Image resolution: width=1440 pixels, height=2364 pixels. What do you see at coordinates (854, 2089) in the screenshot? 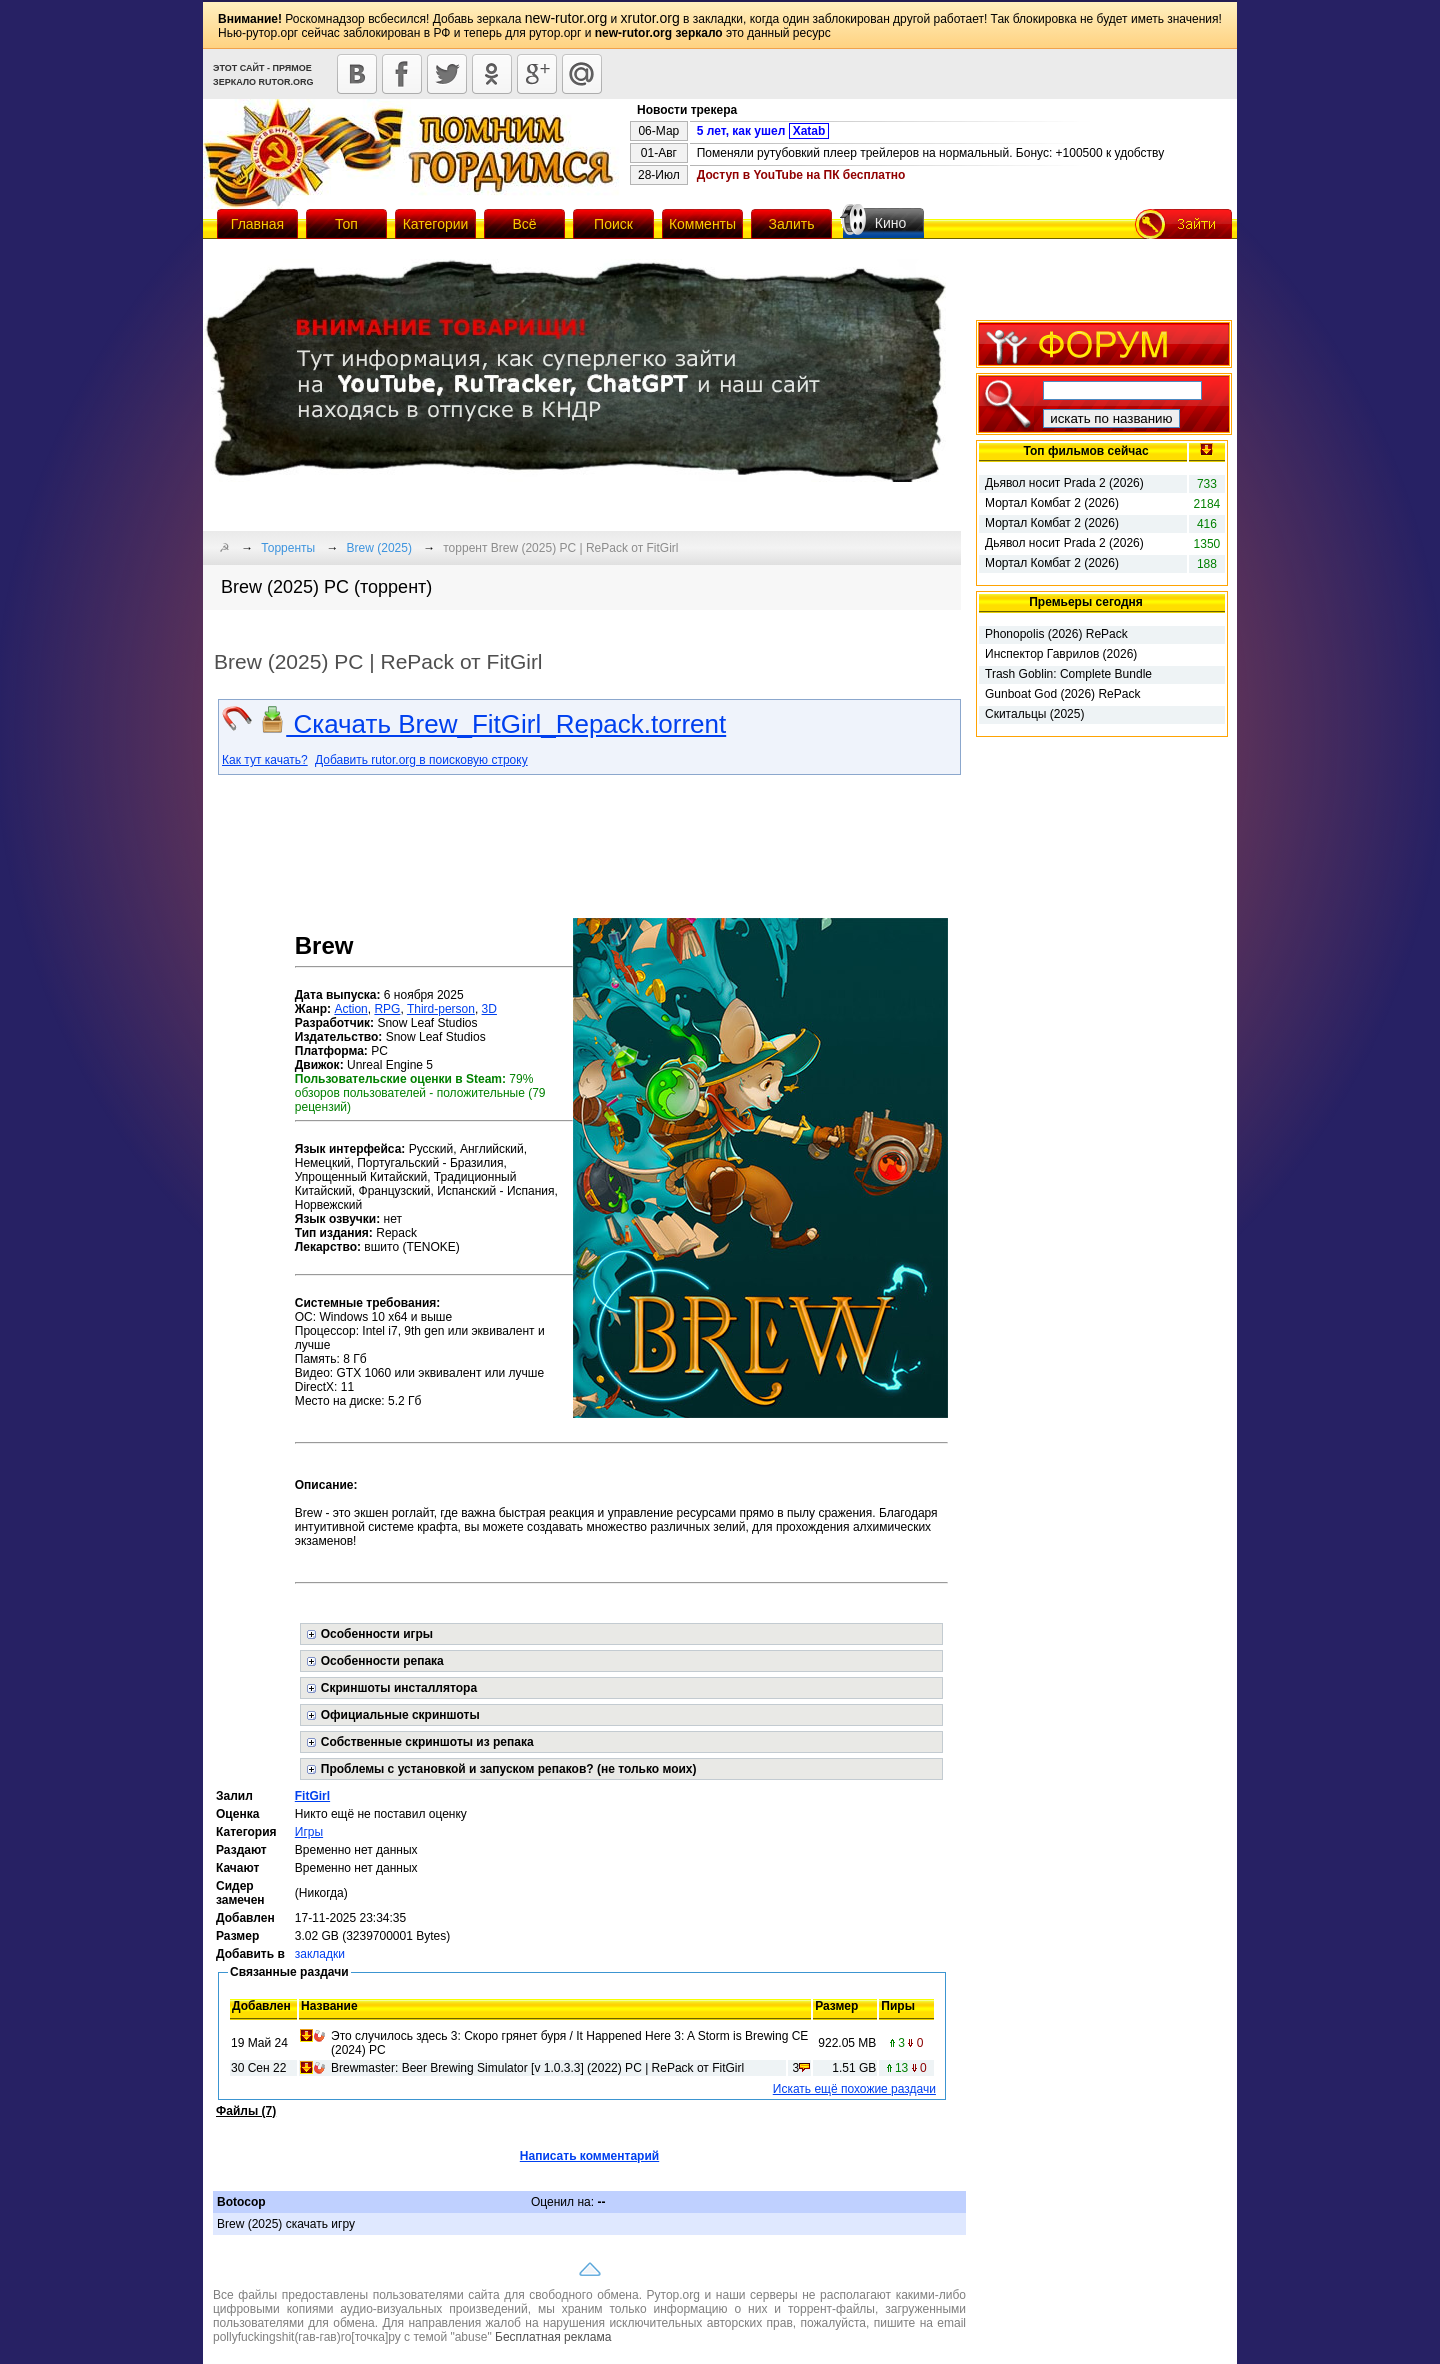
I see `Искать ещё похожие раздачи` at bounding box center [854, 2089].